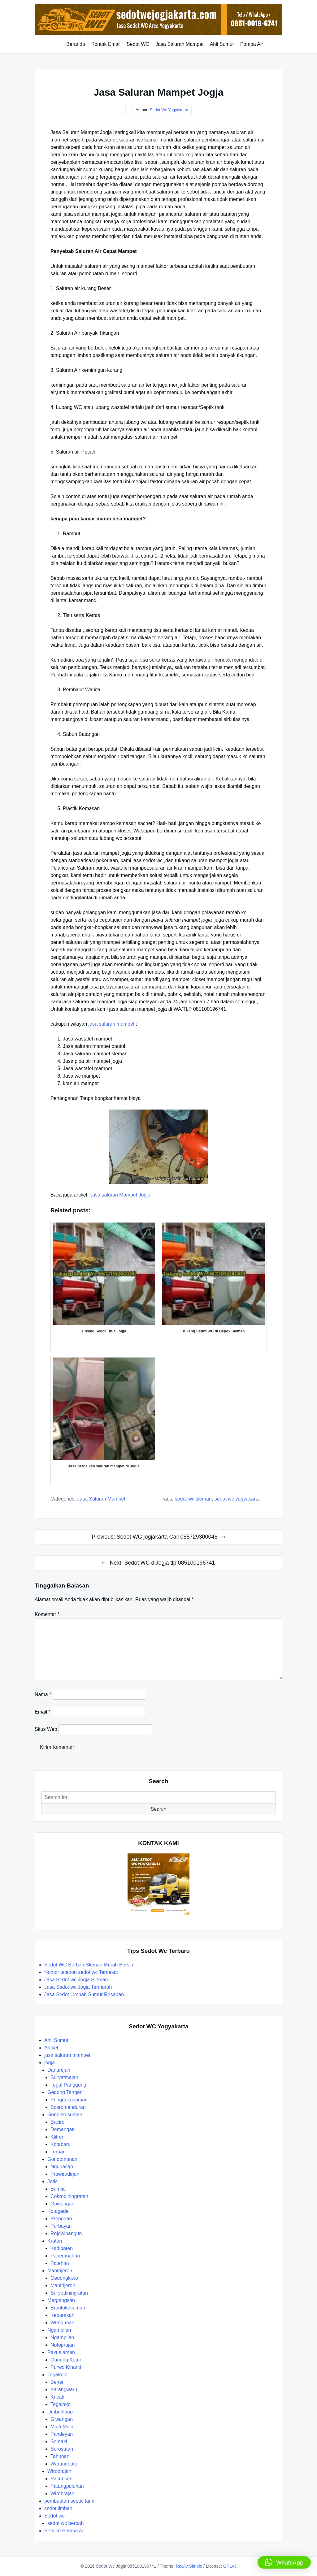 The image size is (317, 2576). I want to click on Klitren, so click(57, 2136).